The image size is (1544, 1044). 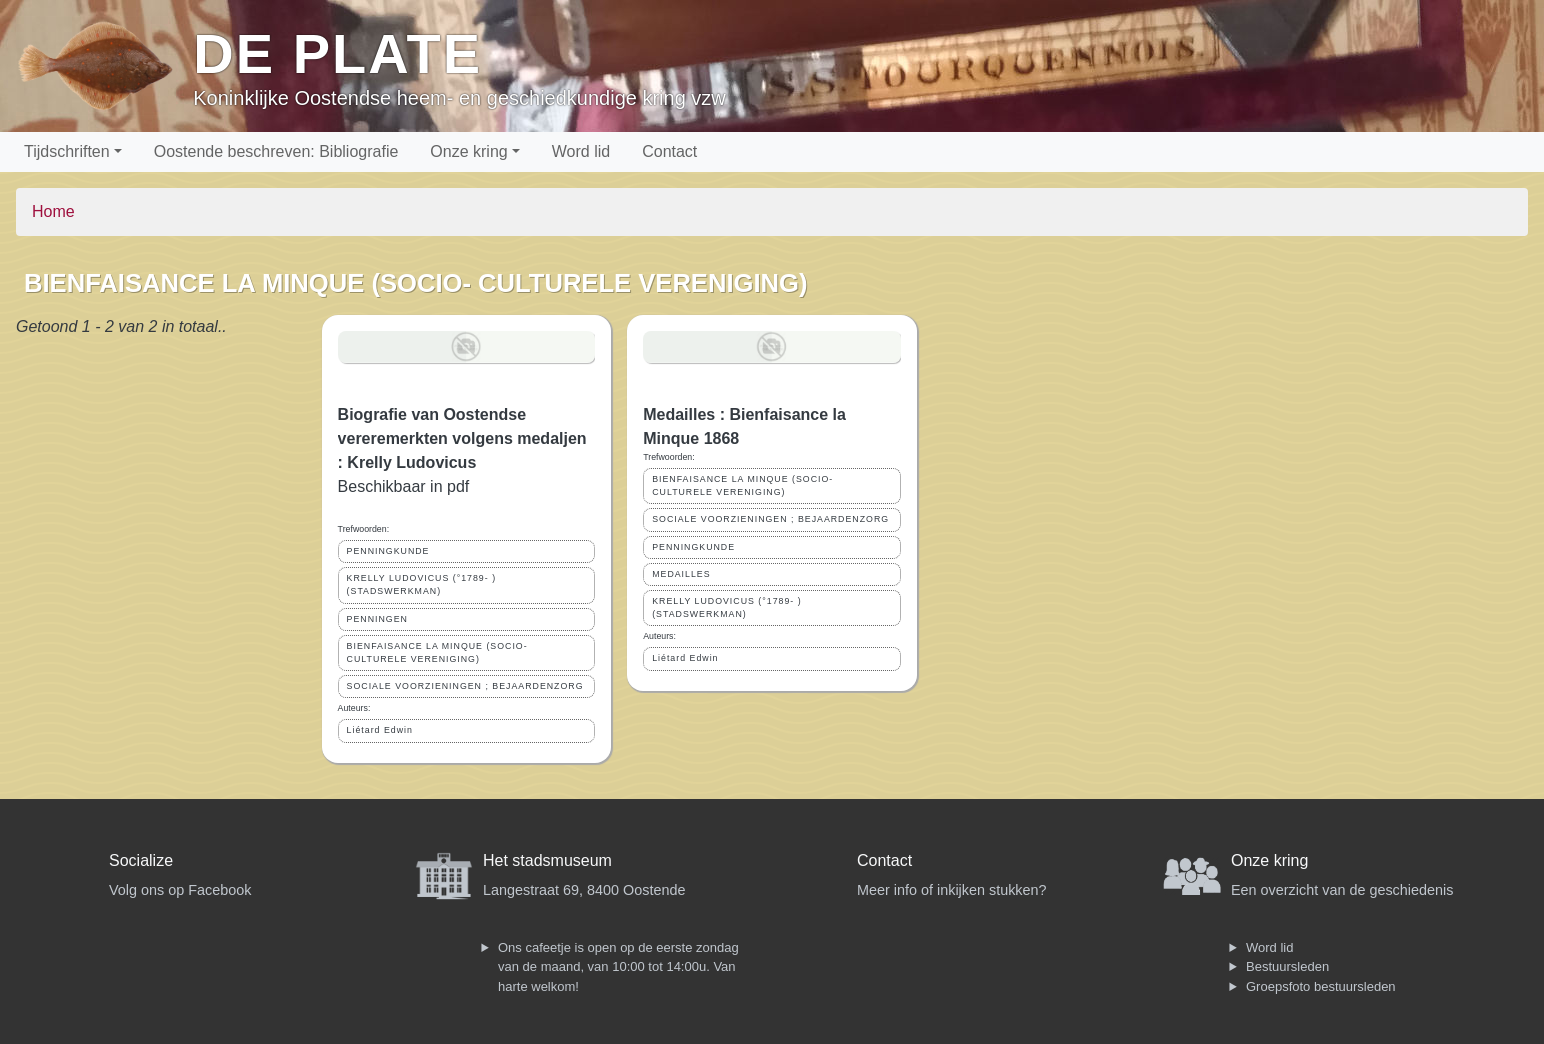 What do you see at coordinates (380, 730) in the screenshot?
I see `Liétard Edwin` at bounding box center [380, 730].